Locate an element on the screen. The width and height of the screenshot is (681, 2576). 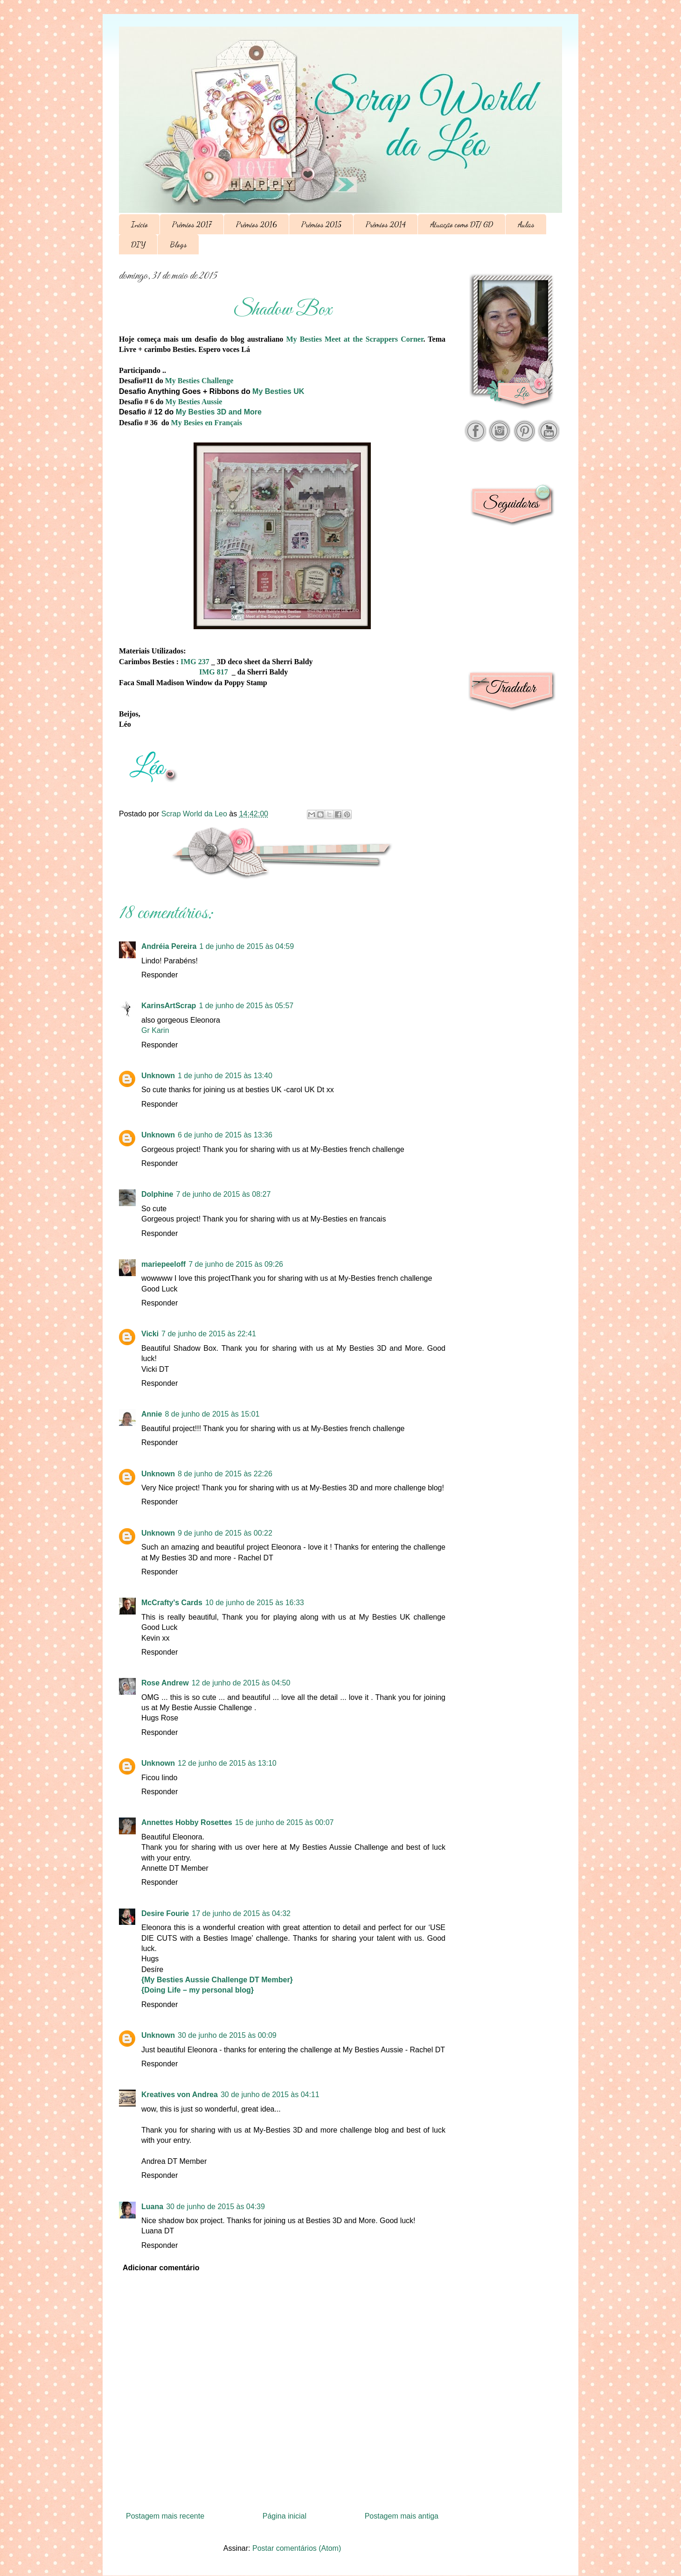
1 de junho de 2015 às 13:40 is located at coordinates (225, 1076).